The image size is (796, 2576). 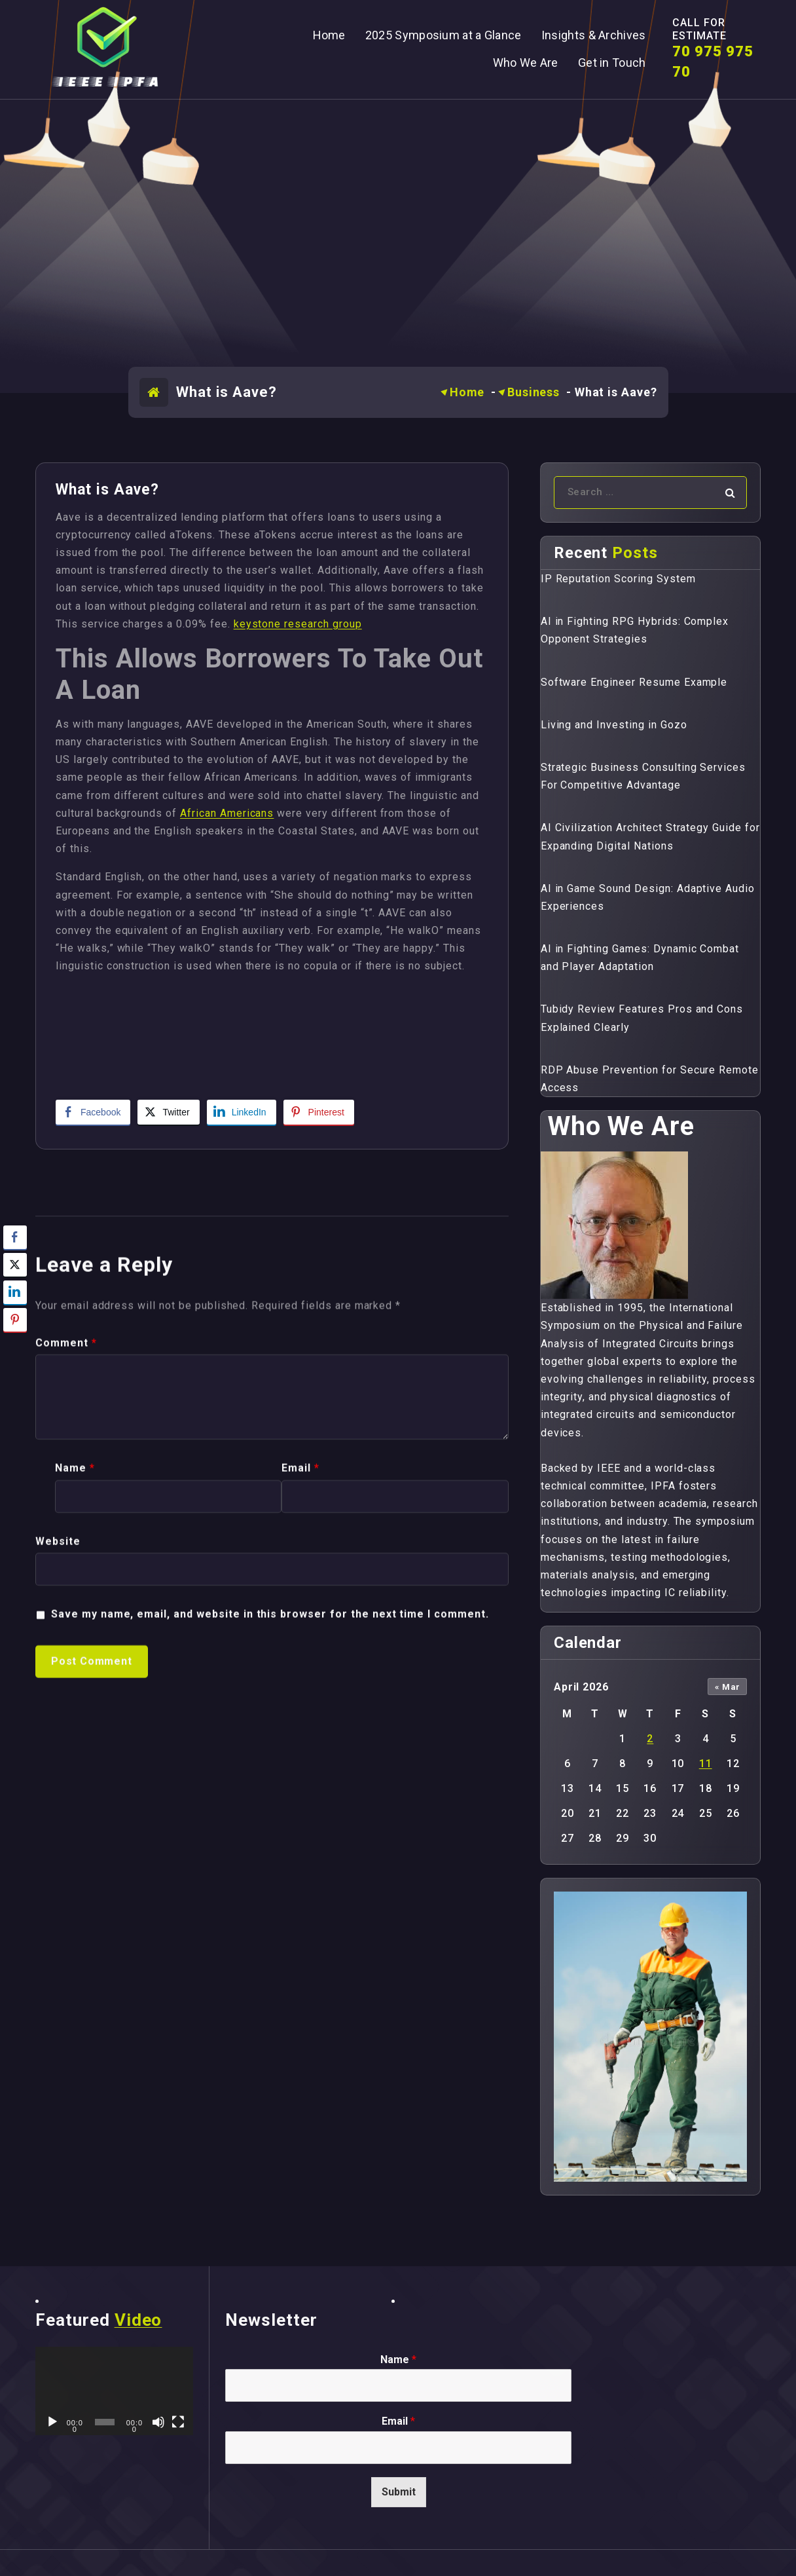 What do you see at coordinates (66, 1698) in the screenshot?
I see `Comment` at bounding box center [66, 1698].